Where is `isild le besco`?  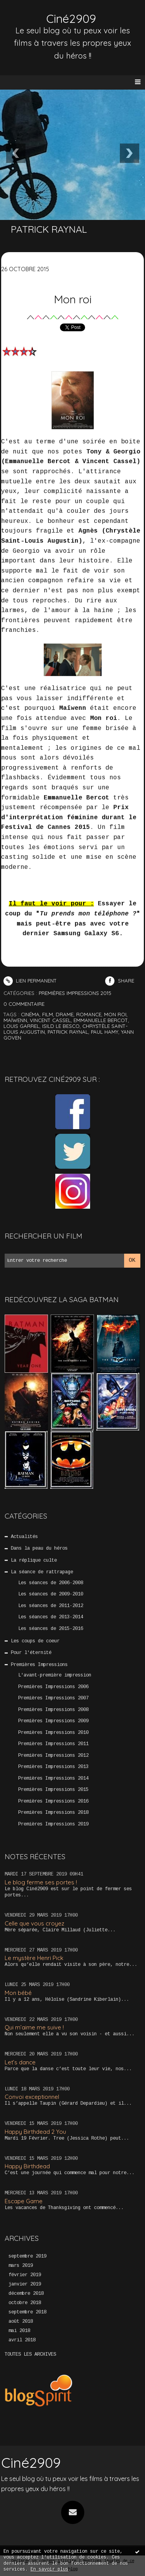
isild le besco is located at coordinates (61, 1026).